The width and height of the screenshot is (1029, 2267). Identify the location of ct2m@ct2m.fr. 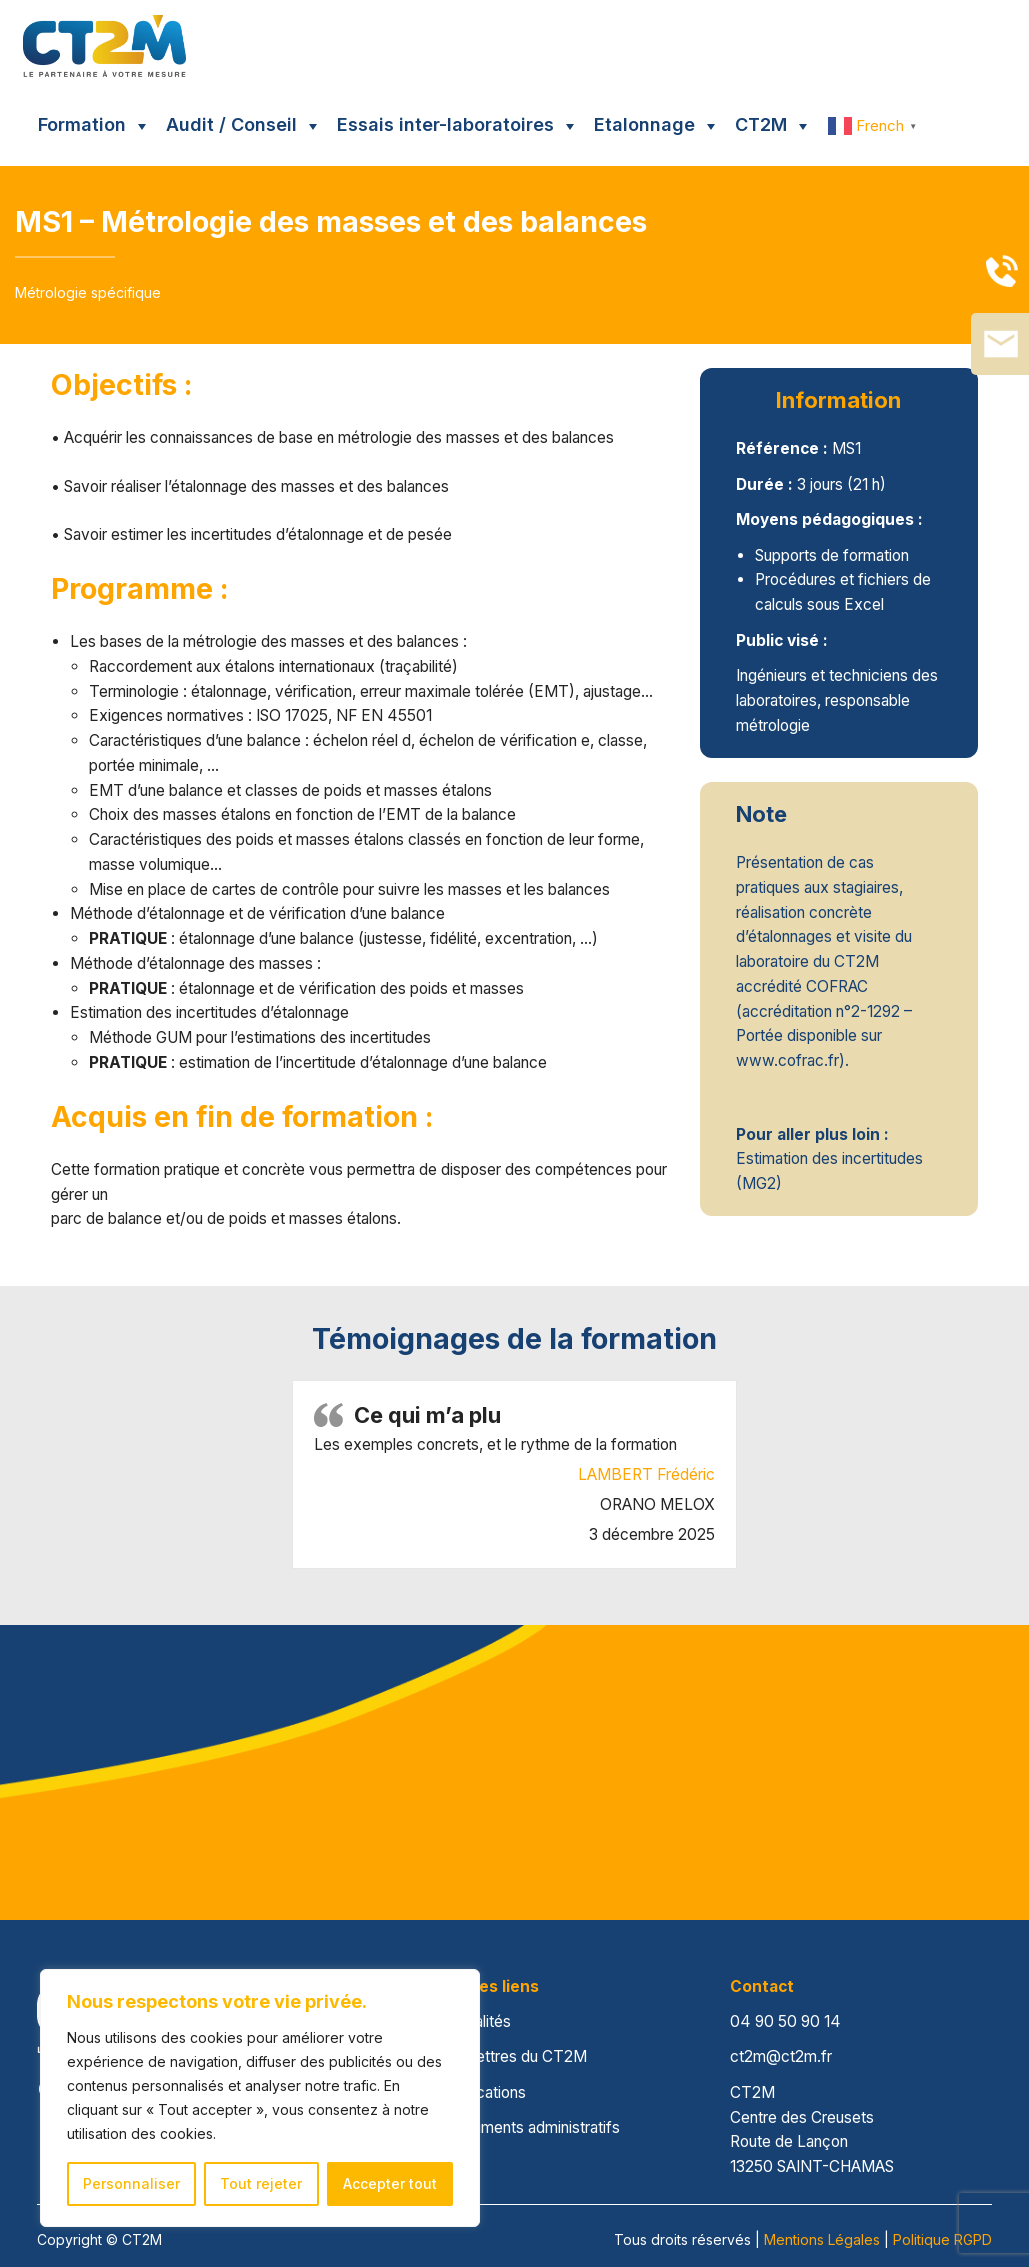
(781, 2056).